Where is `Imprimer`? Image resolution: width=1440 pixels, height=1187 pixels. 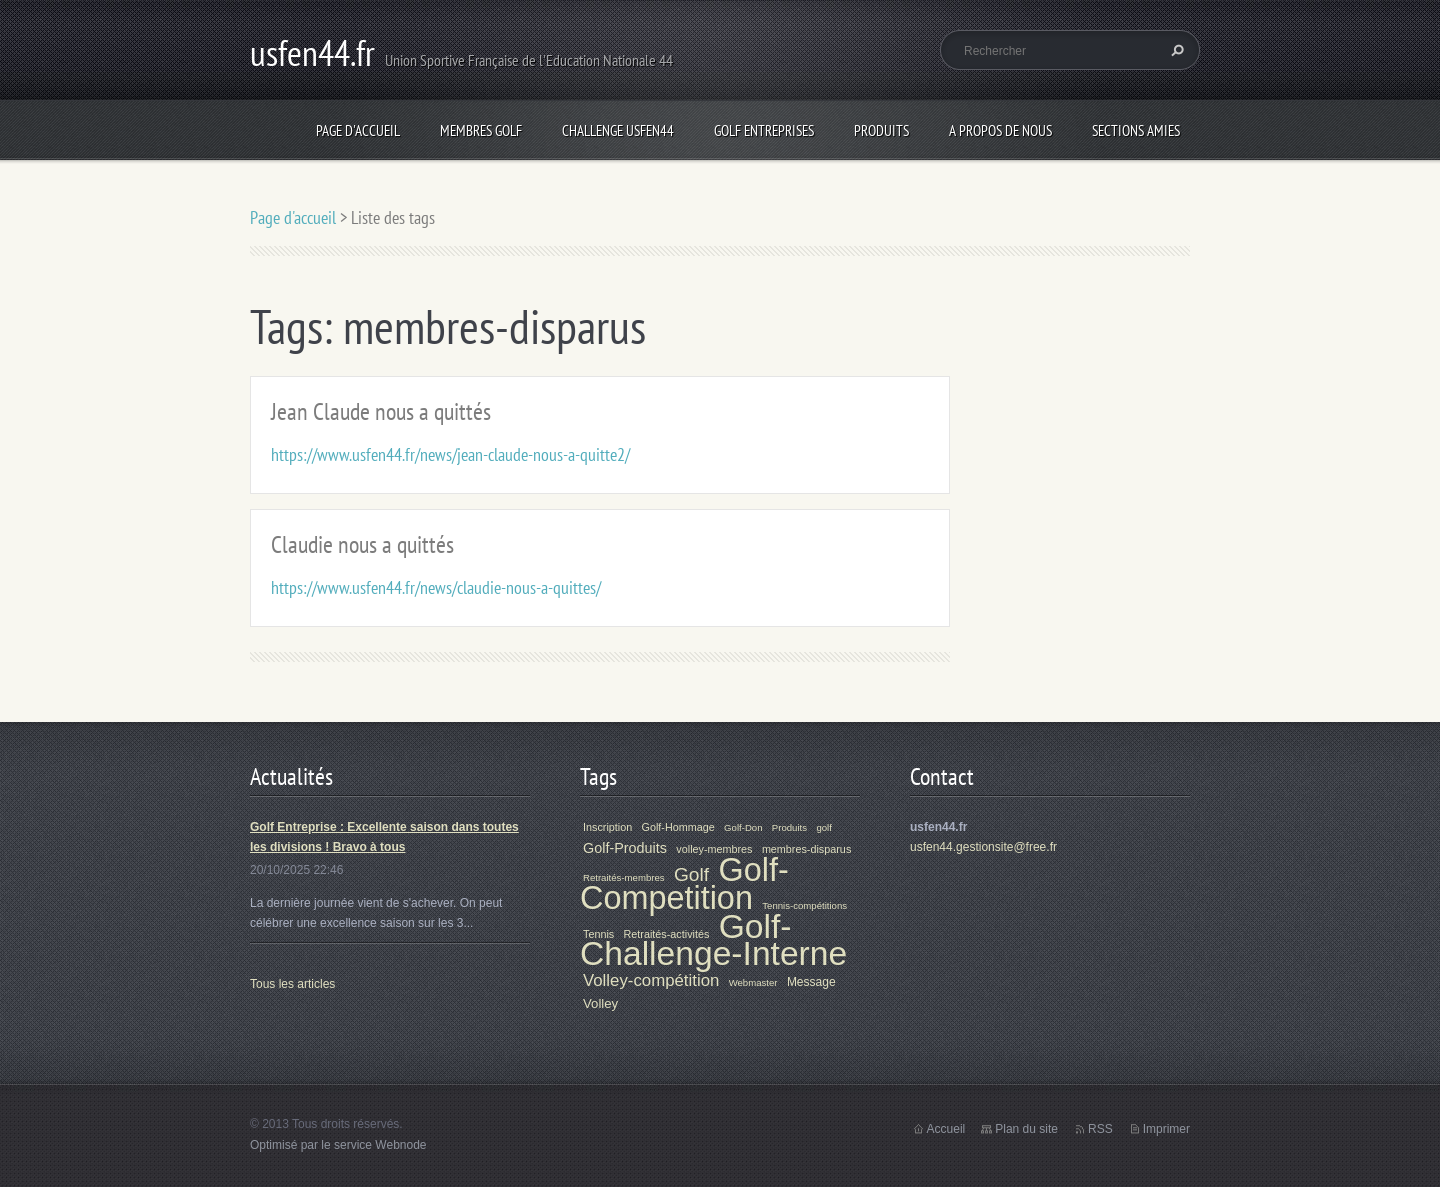
Imprimer is located at coordinates (1166, 1129).